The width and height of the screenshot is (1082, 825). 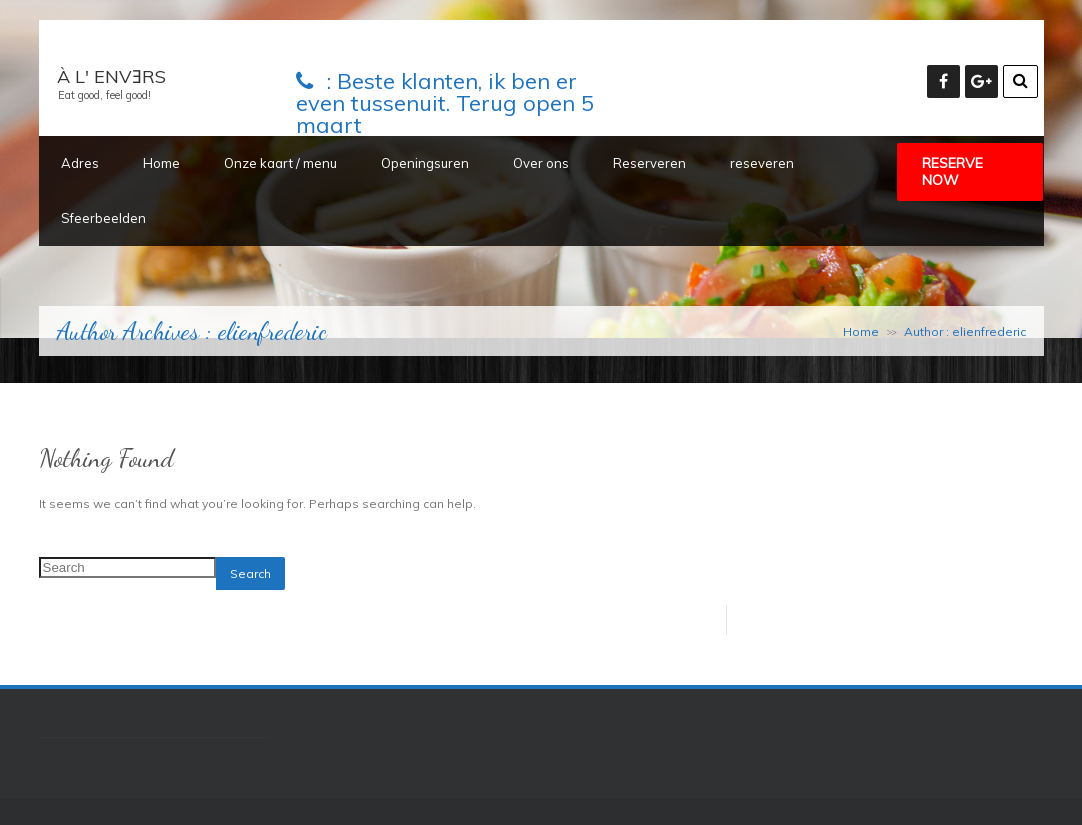 What do you see at coordinates (952, 171) in the screenshot?
I see `Reserve Now` at bounding box center [952, 171].